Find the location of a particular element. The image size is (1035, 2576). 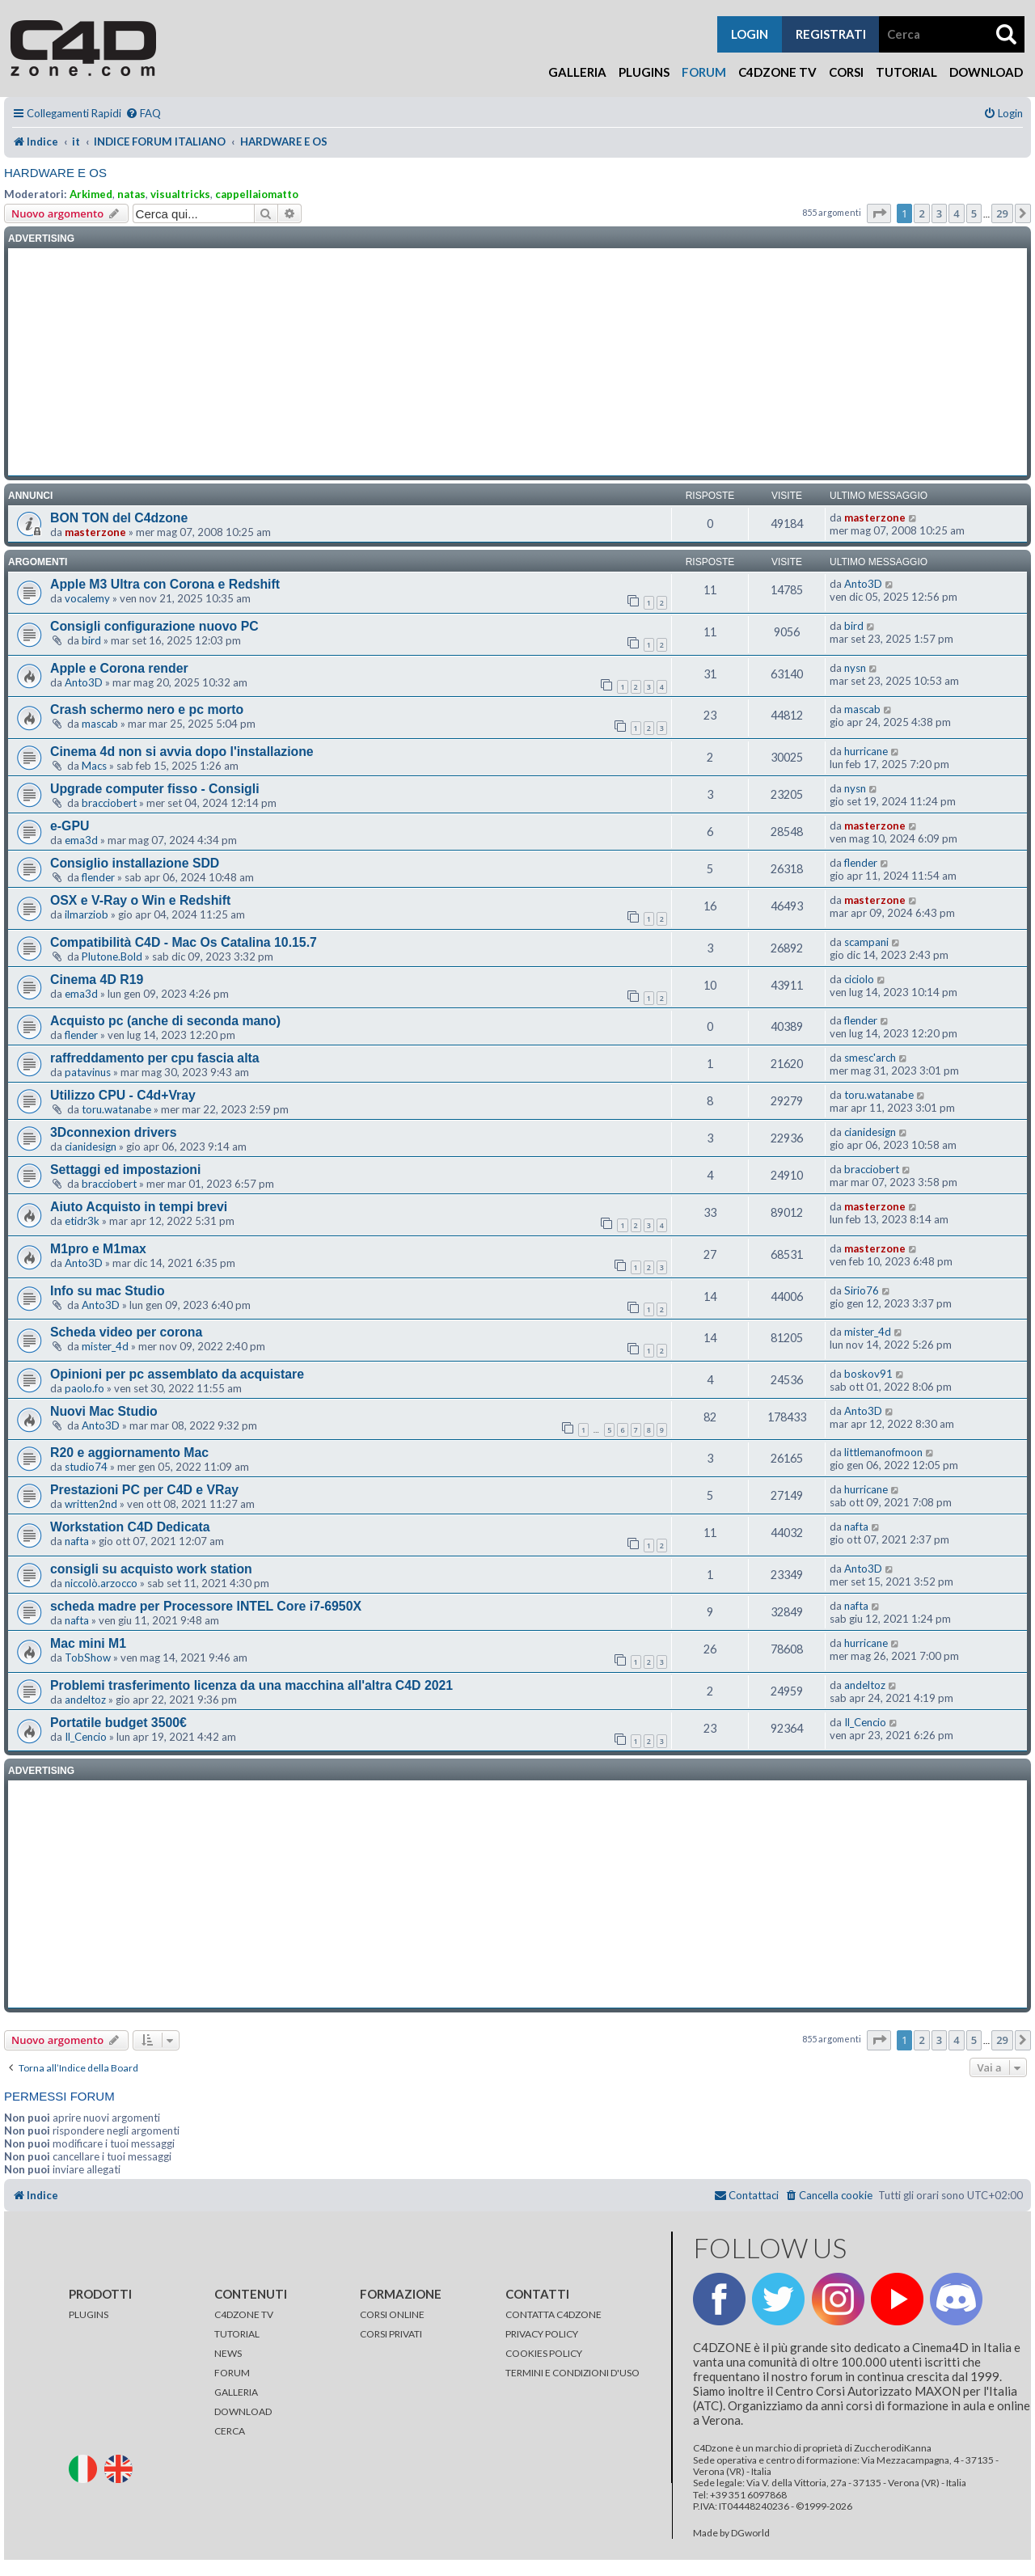

Corsi is located at coordinates (846, 72).